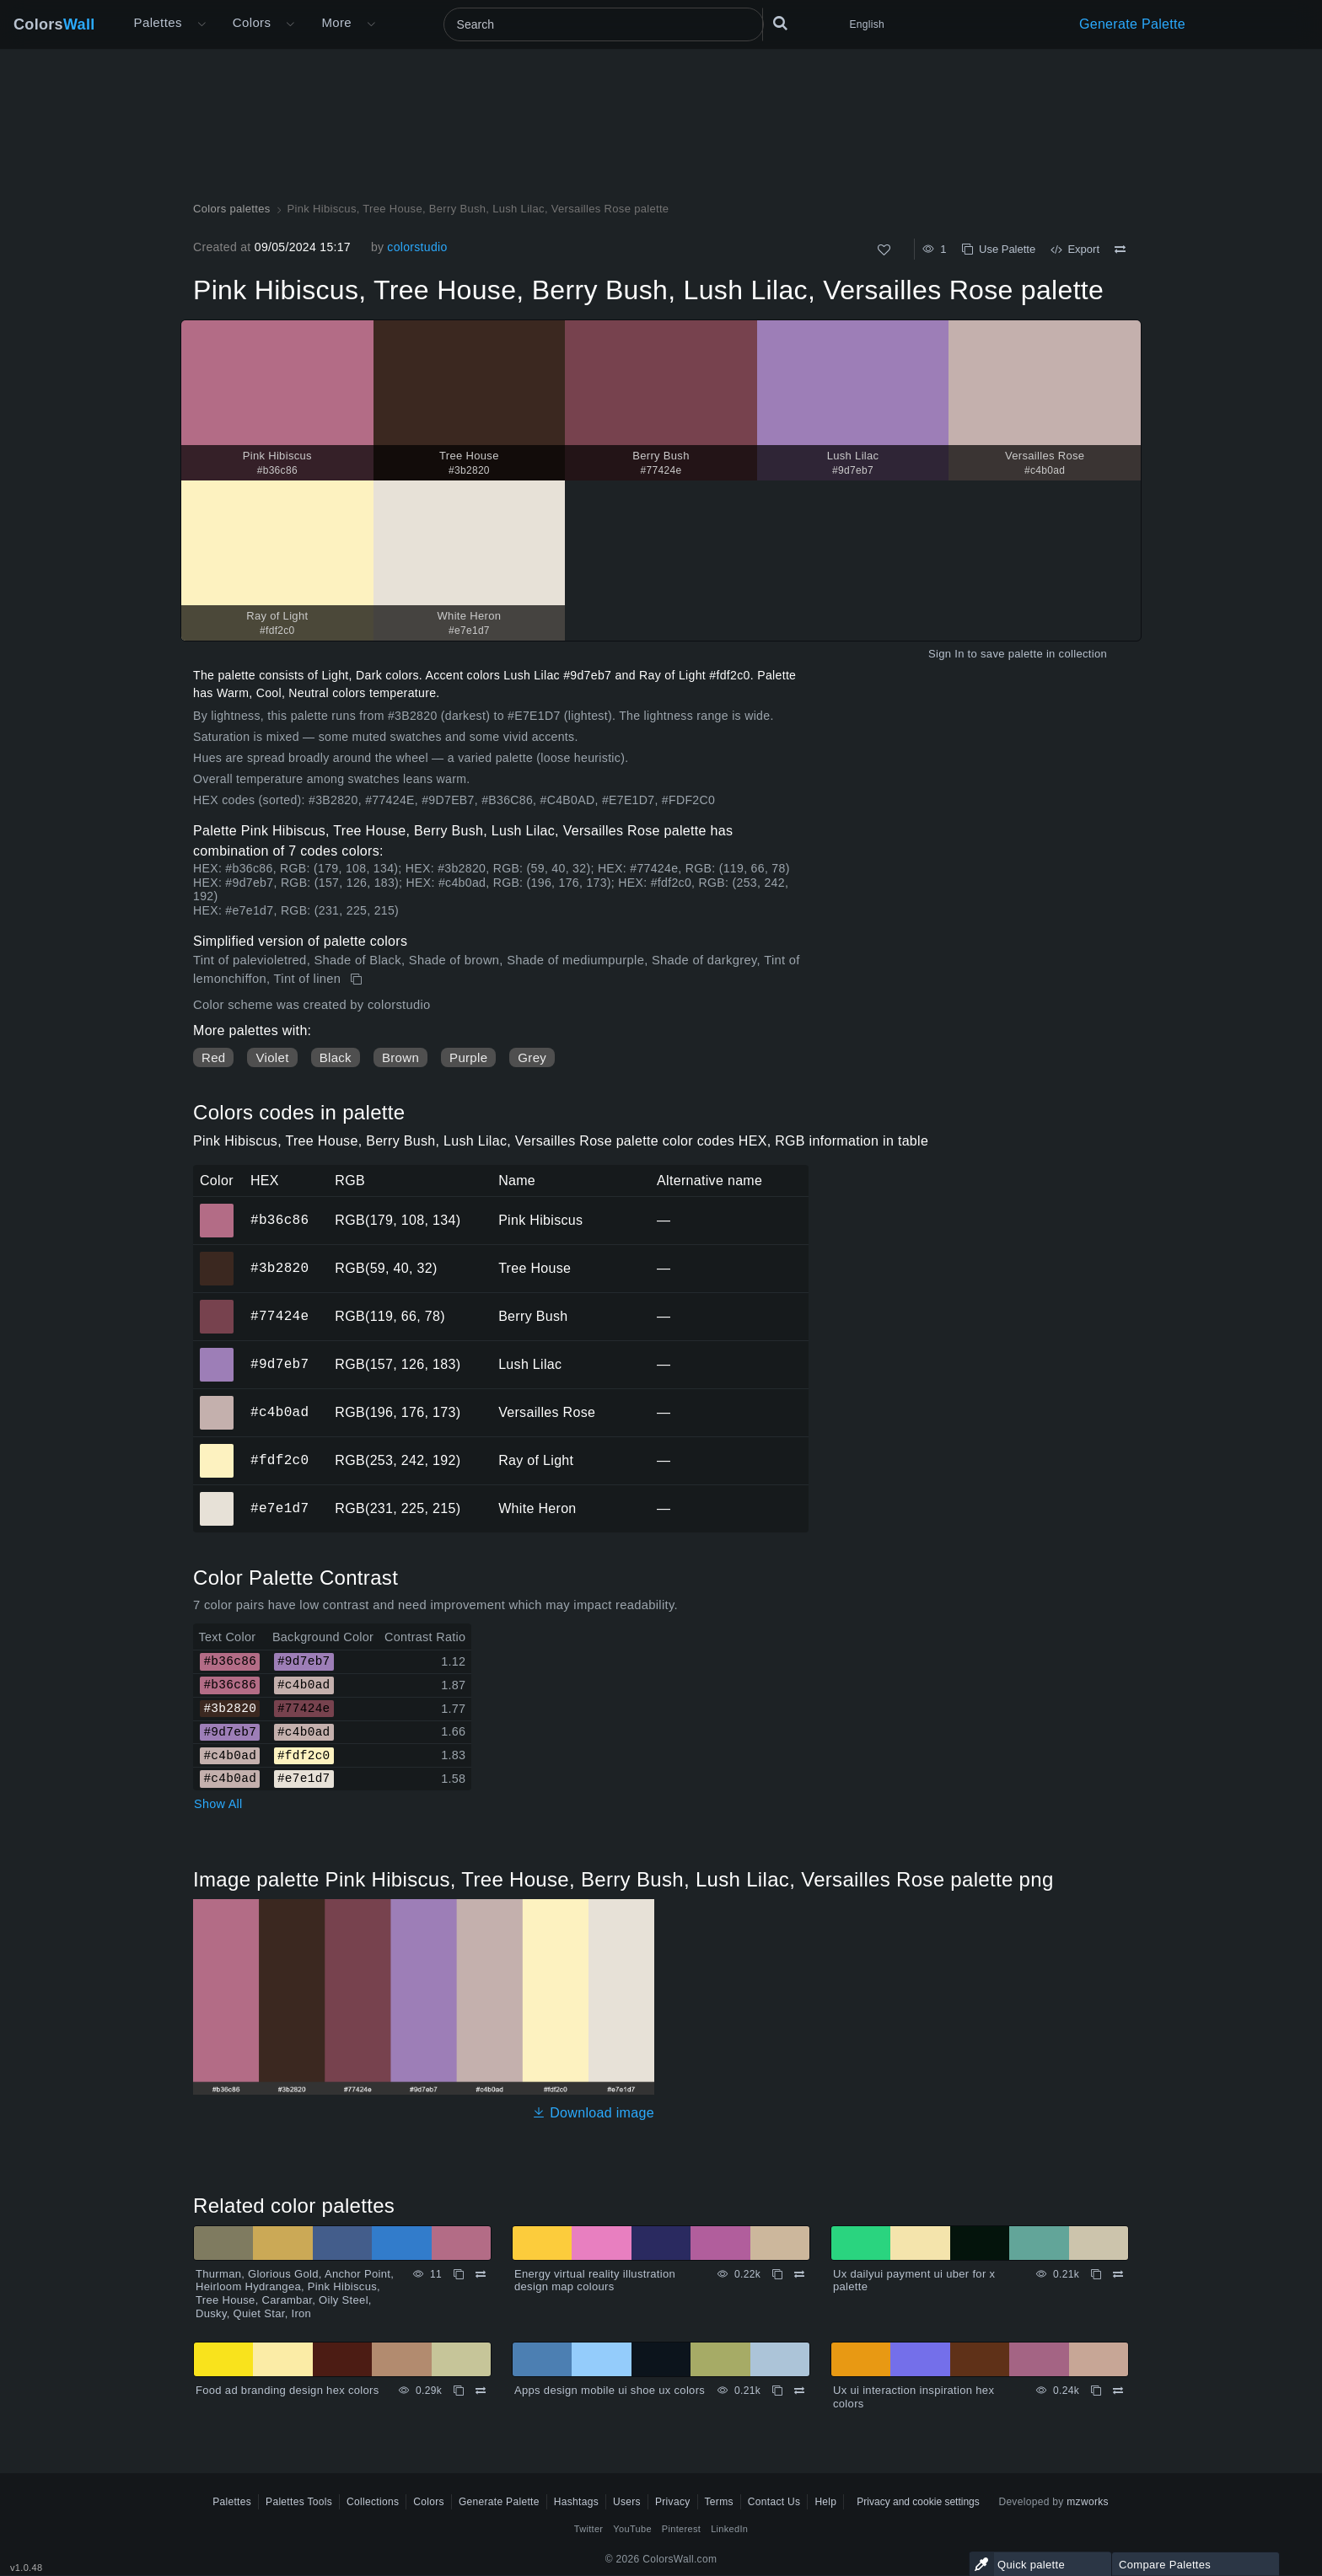  I want to click on Purple, so click(468, 1057).